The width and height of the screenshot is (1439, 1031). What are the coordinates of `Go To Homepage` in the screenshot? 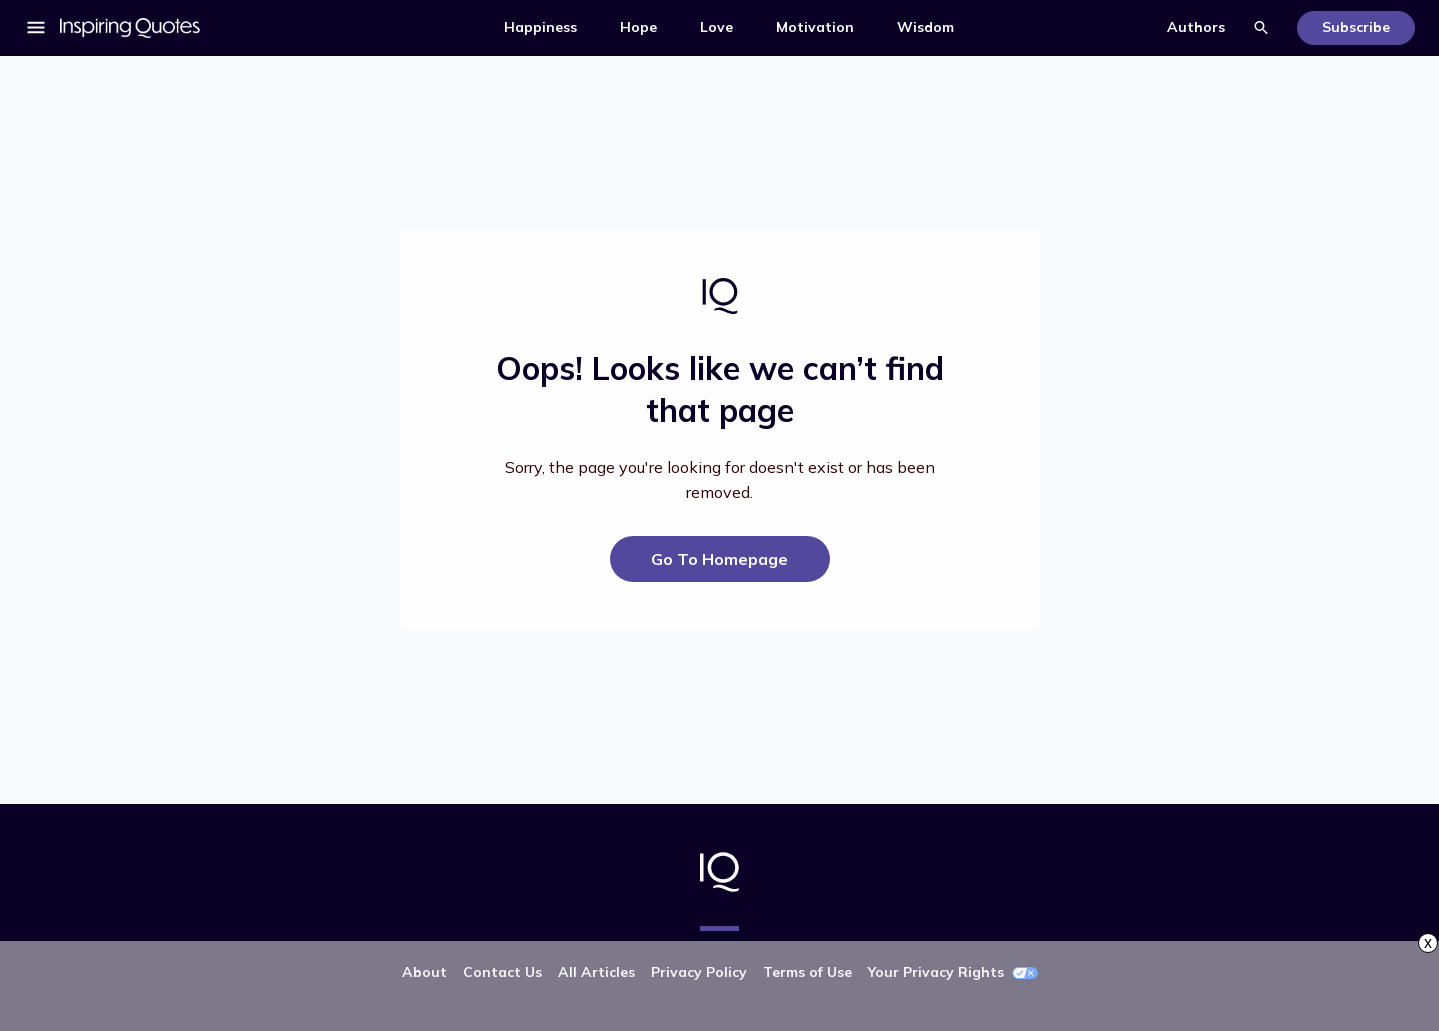 It's located at (719, 559).